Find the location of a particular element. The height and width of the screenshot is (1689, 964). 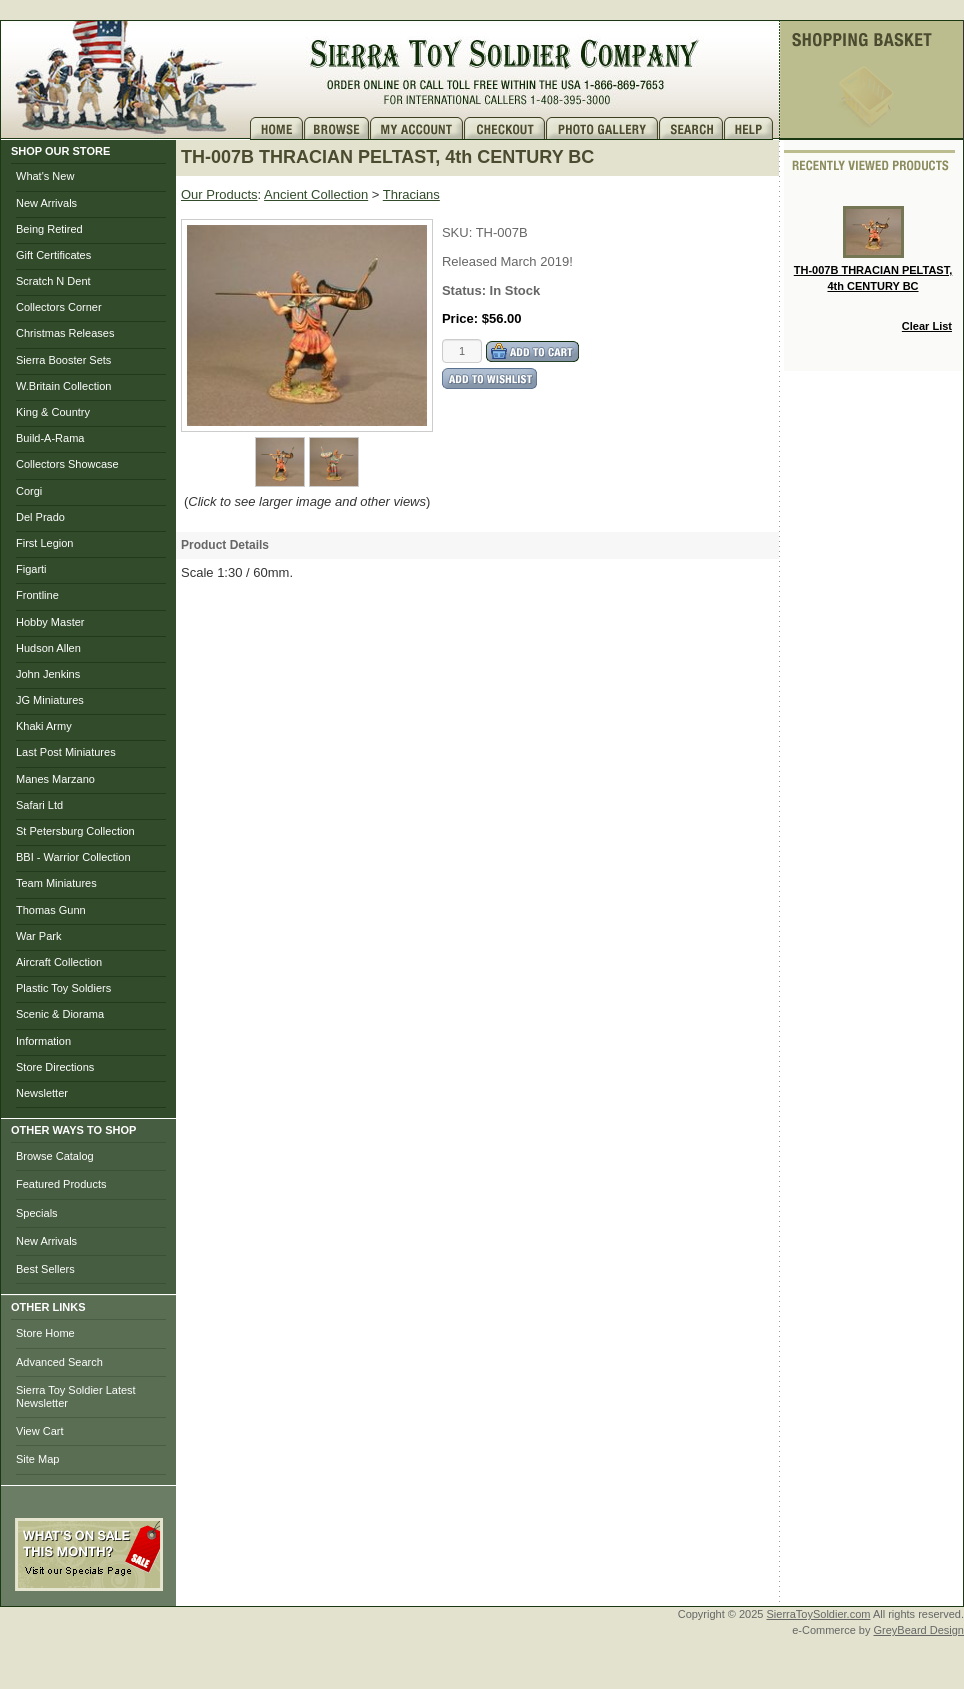

Collectors Corner is located at coordinates (59, 307).